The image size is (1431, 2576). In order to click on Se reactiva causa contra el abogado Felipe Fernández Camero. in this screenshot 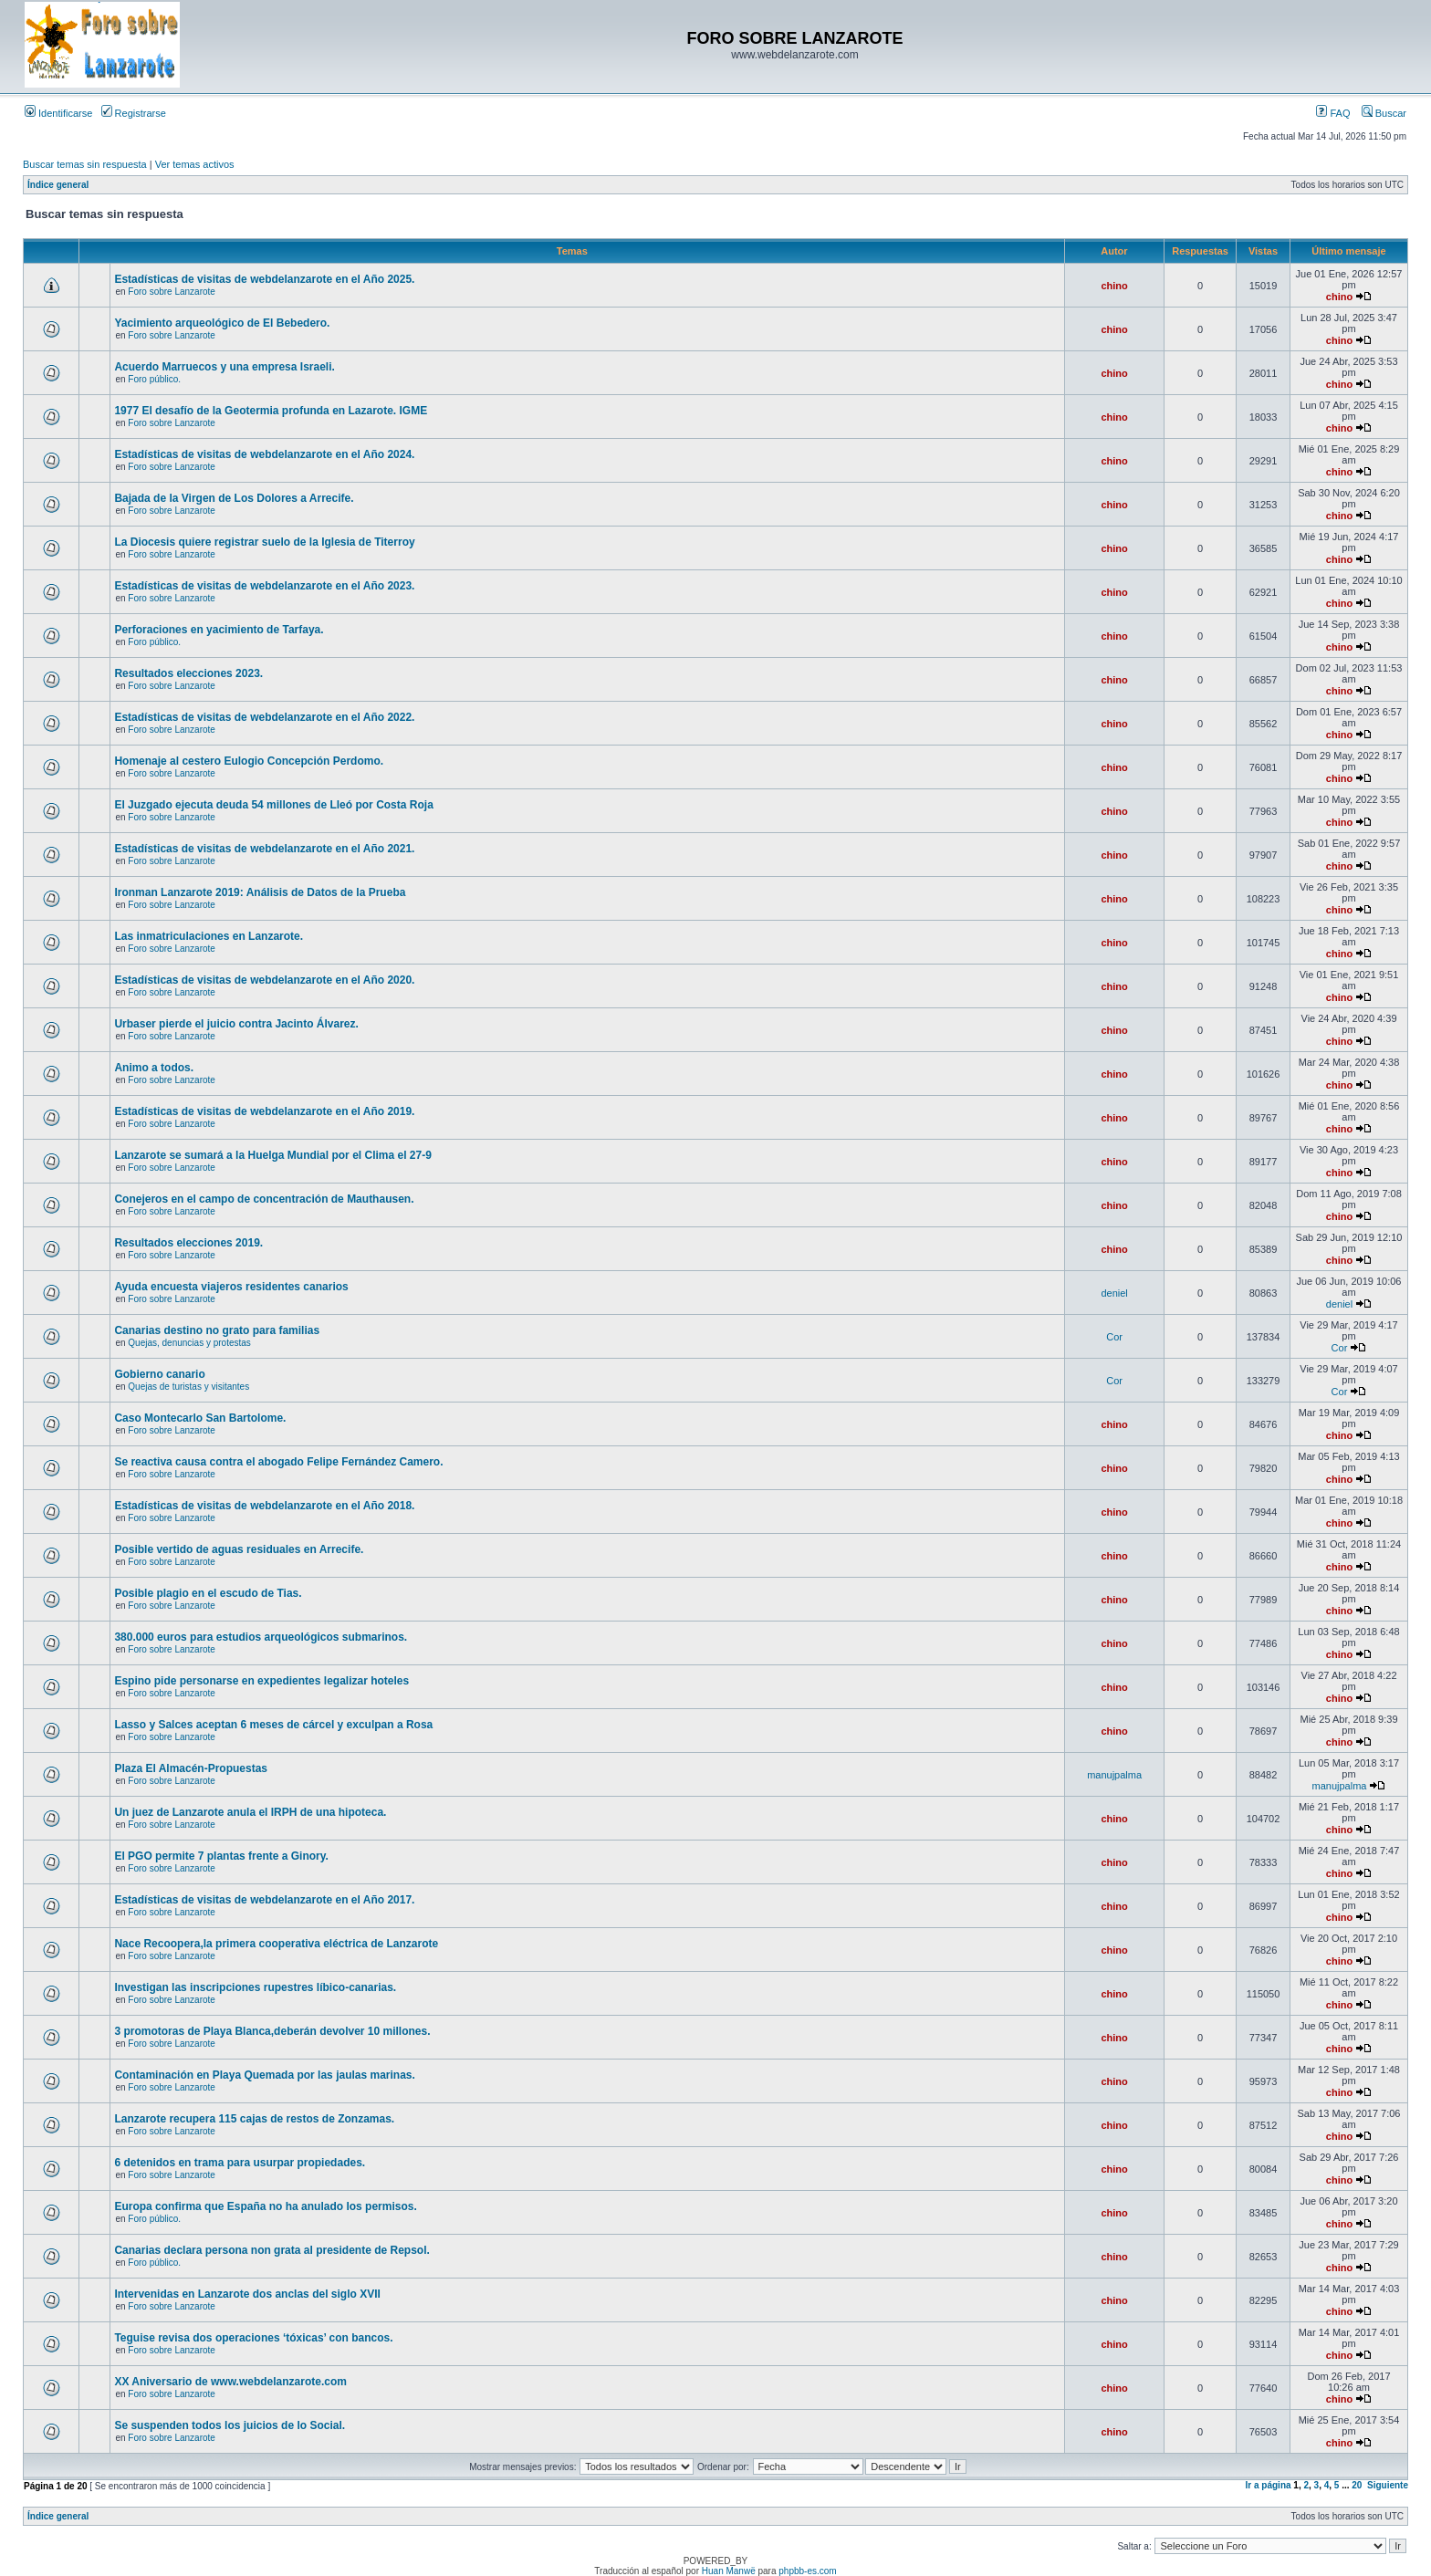, I will do `click(278, 1461)`.